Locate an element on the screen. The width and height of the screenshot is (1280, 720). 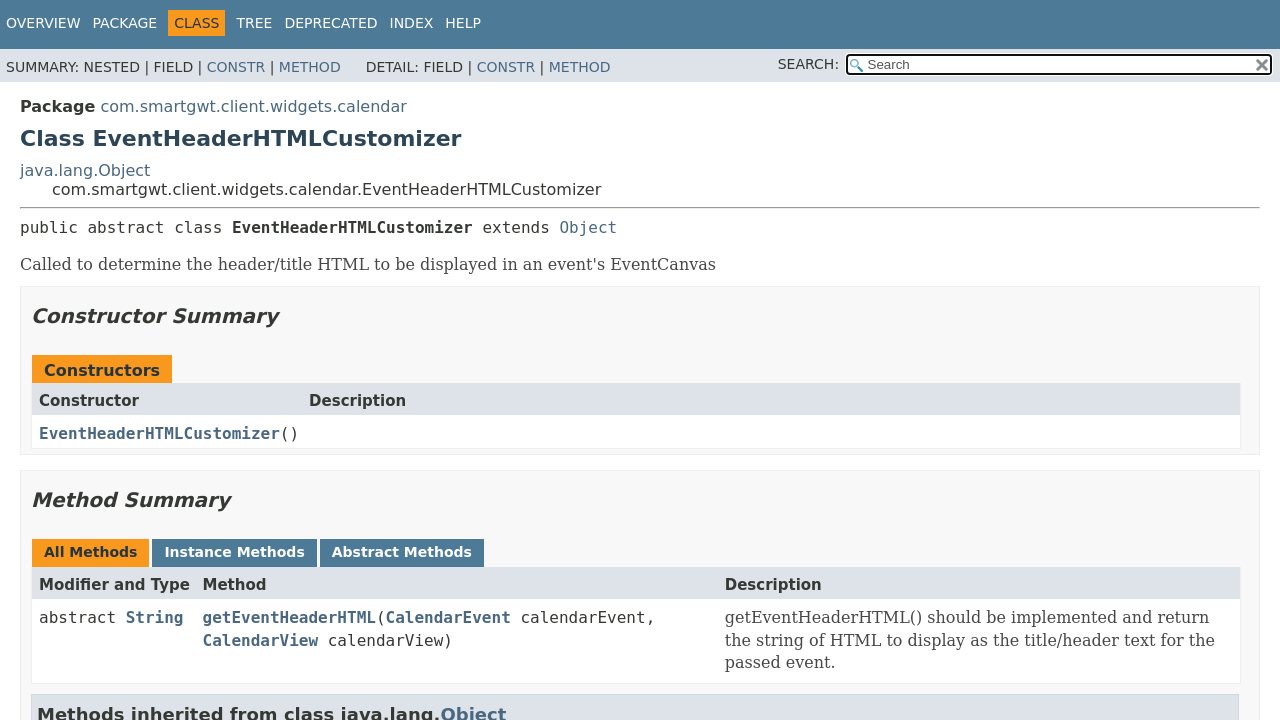
Constr is located at coordinates (236, 67).